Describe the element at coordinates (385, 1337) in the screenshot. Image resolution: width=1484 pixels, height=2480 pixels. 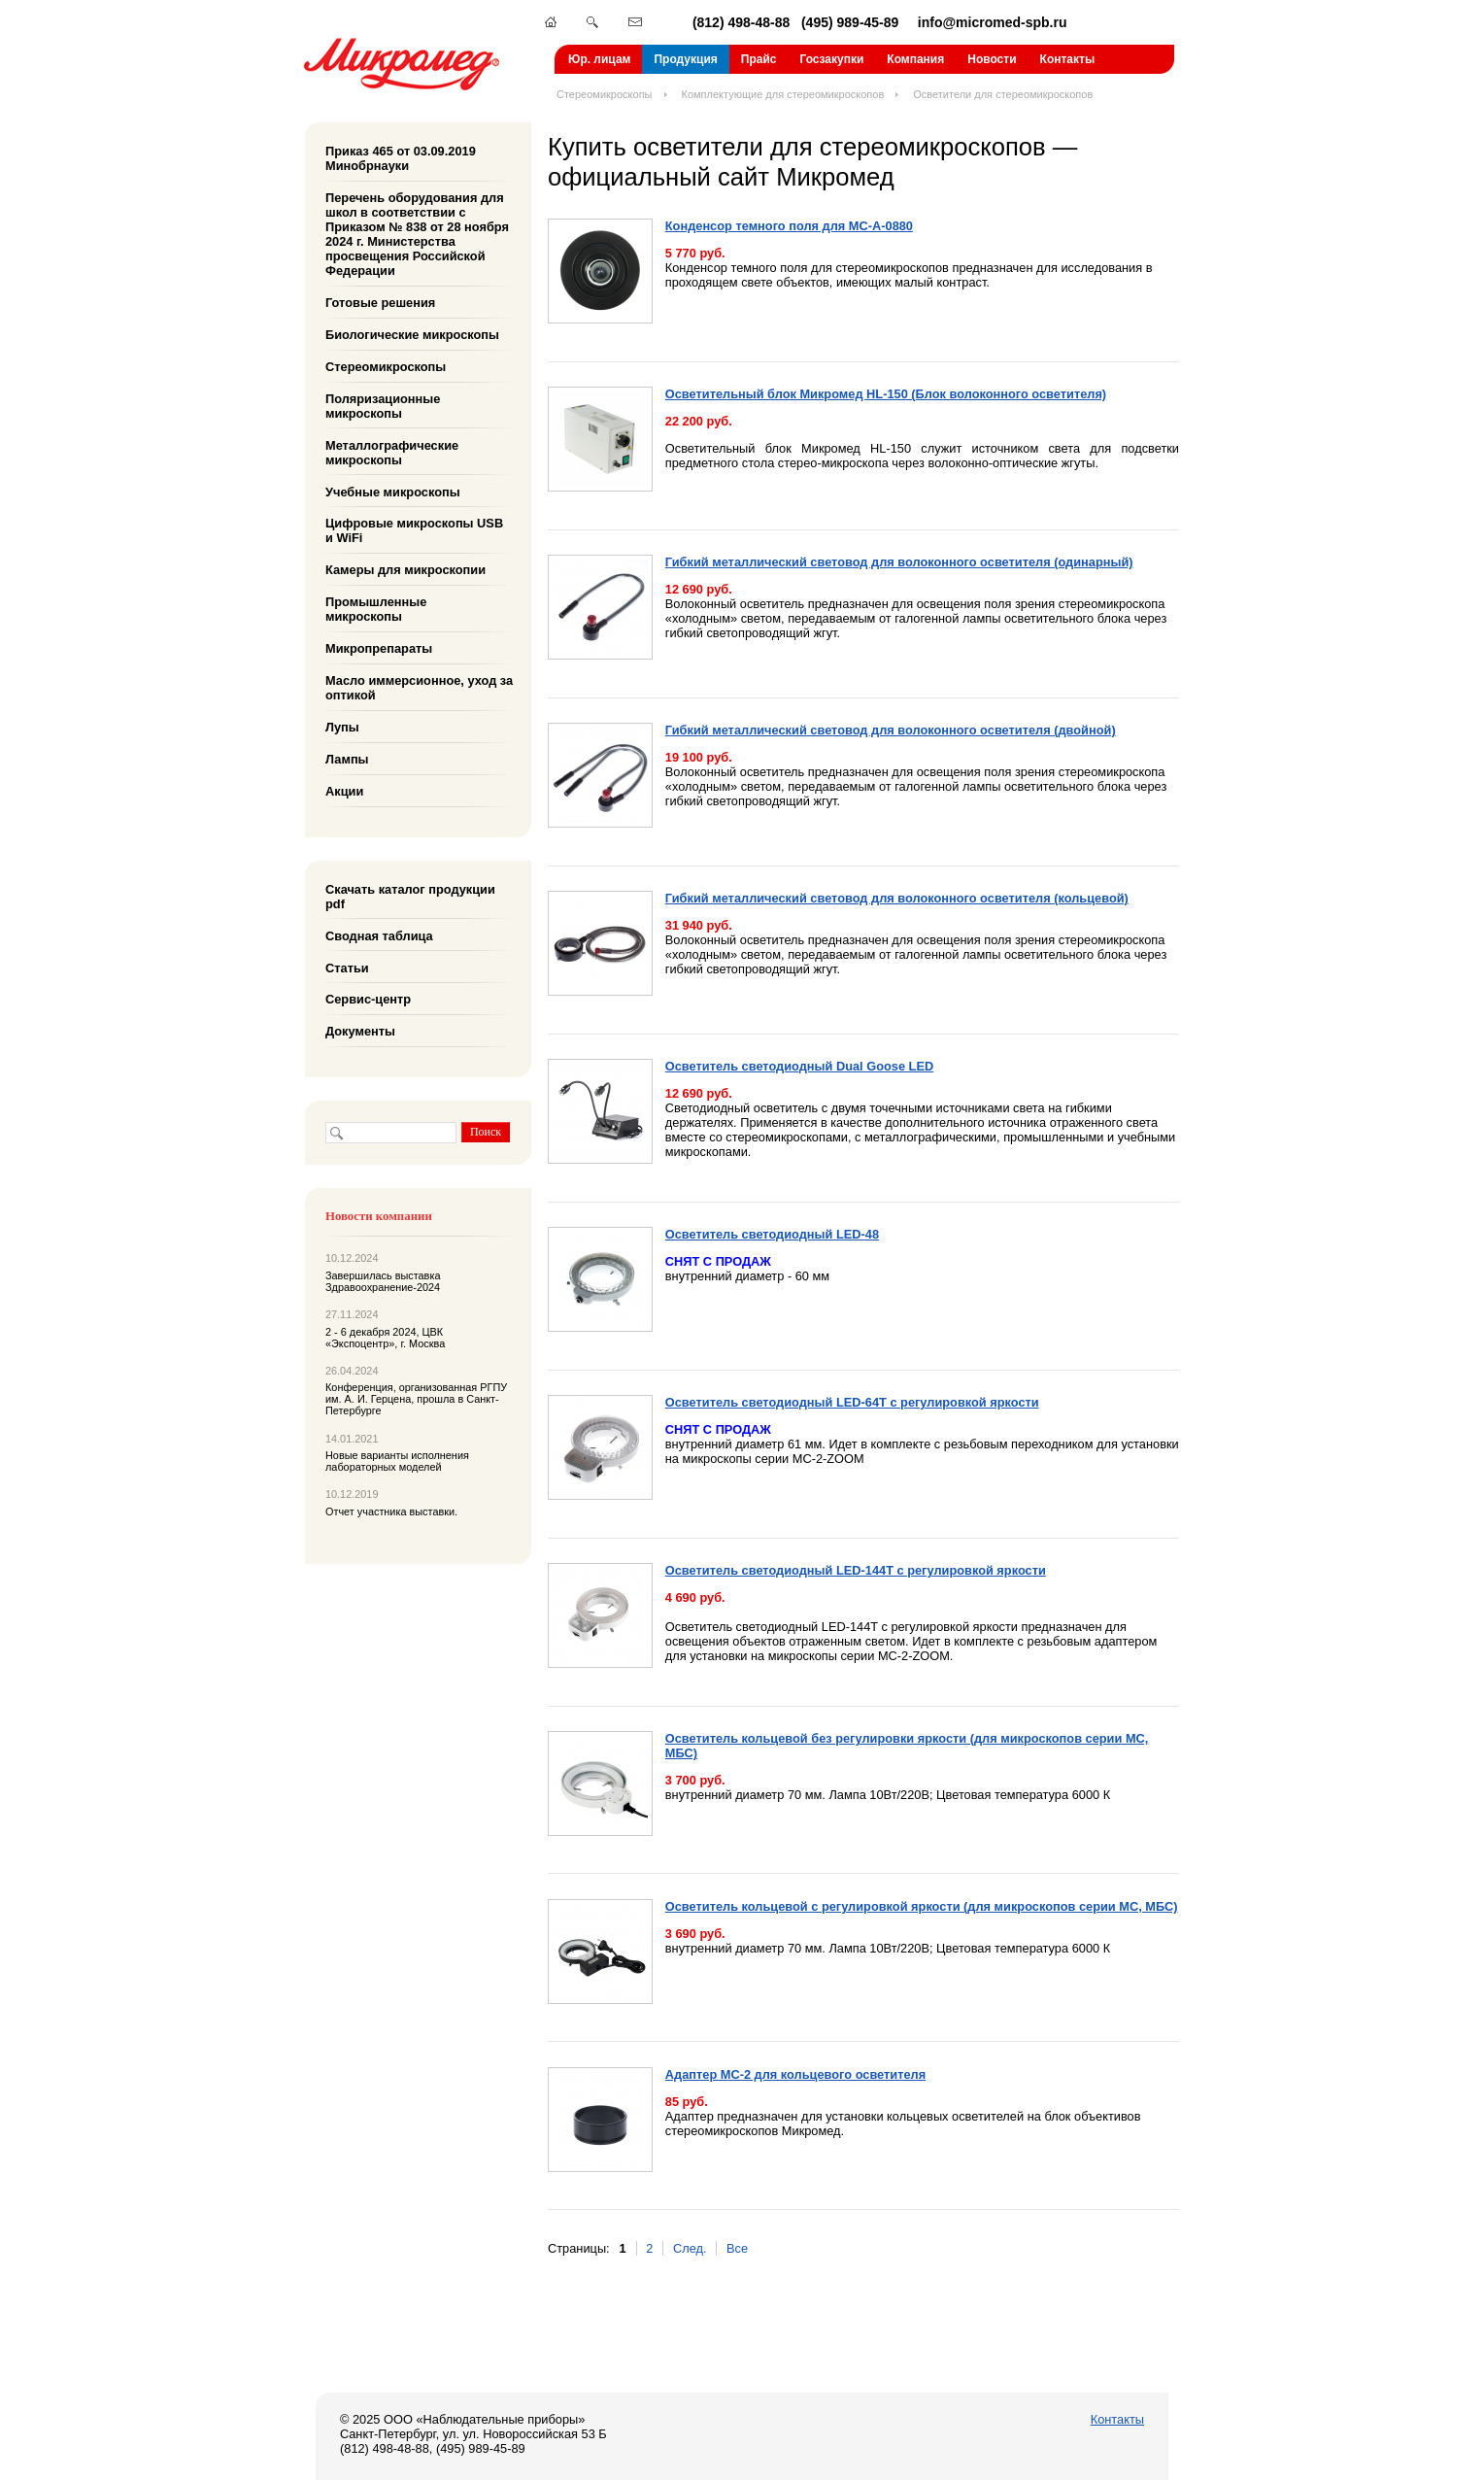
I see `2 - 6 декабря 2024, ЦВК «Экспоцентр», г. Москва` at that location.